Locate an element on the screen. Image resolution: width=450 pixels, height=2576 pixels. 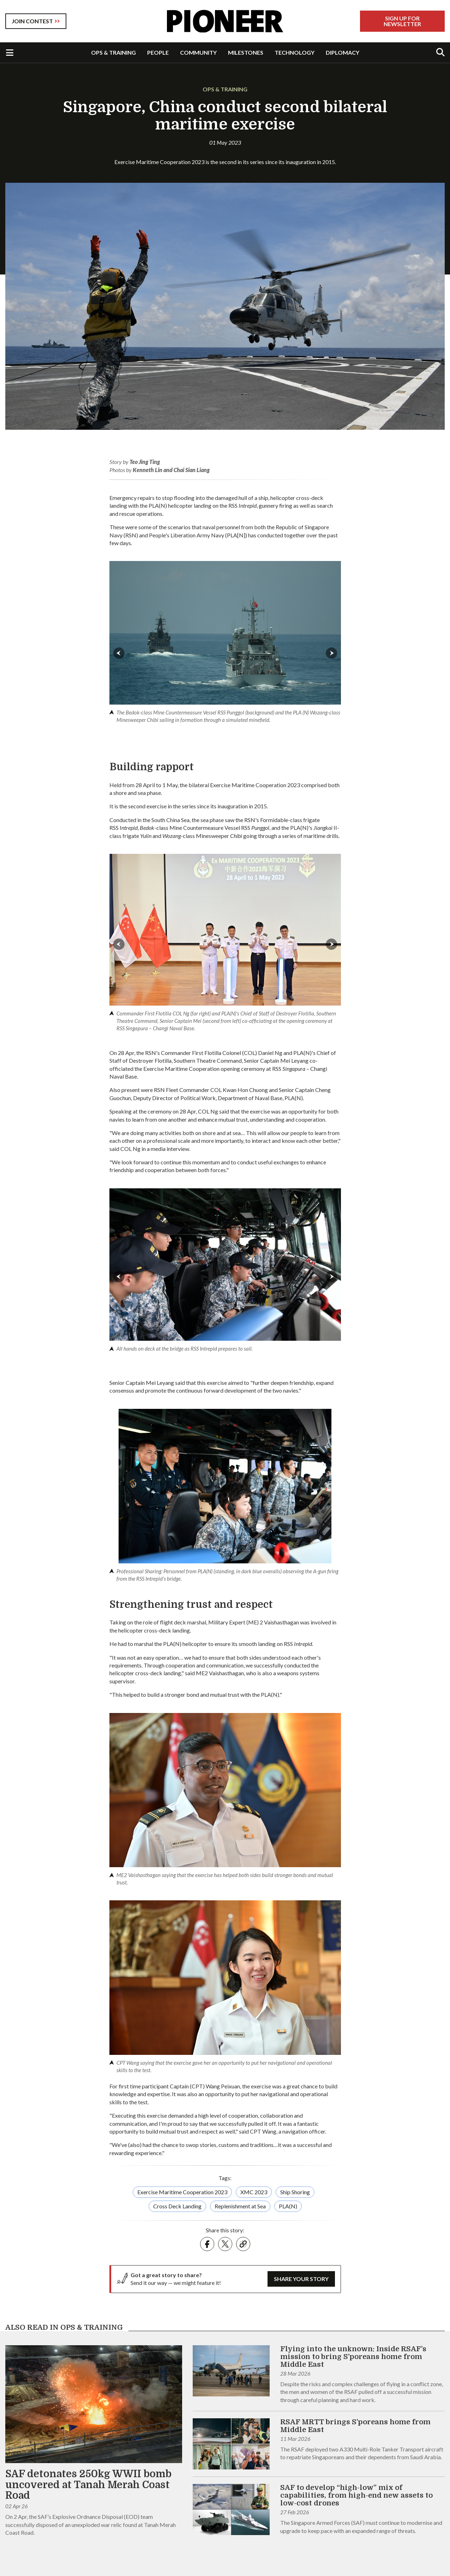
JOIN CONTEST is located at coordinates (32, 21).